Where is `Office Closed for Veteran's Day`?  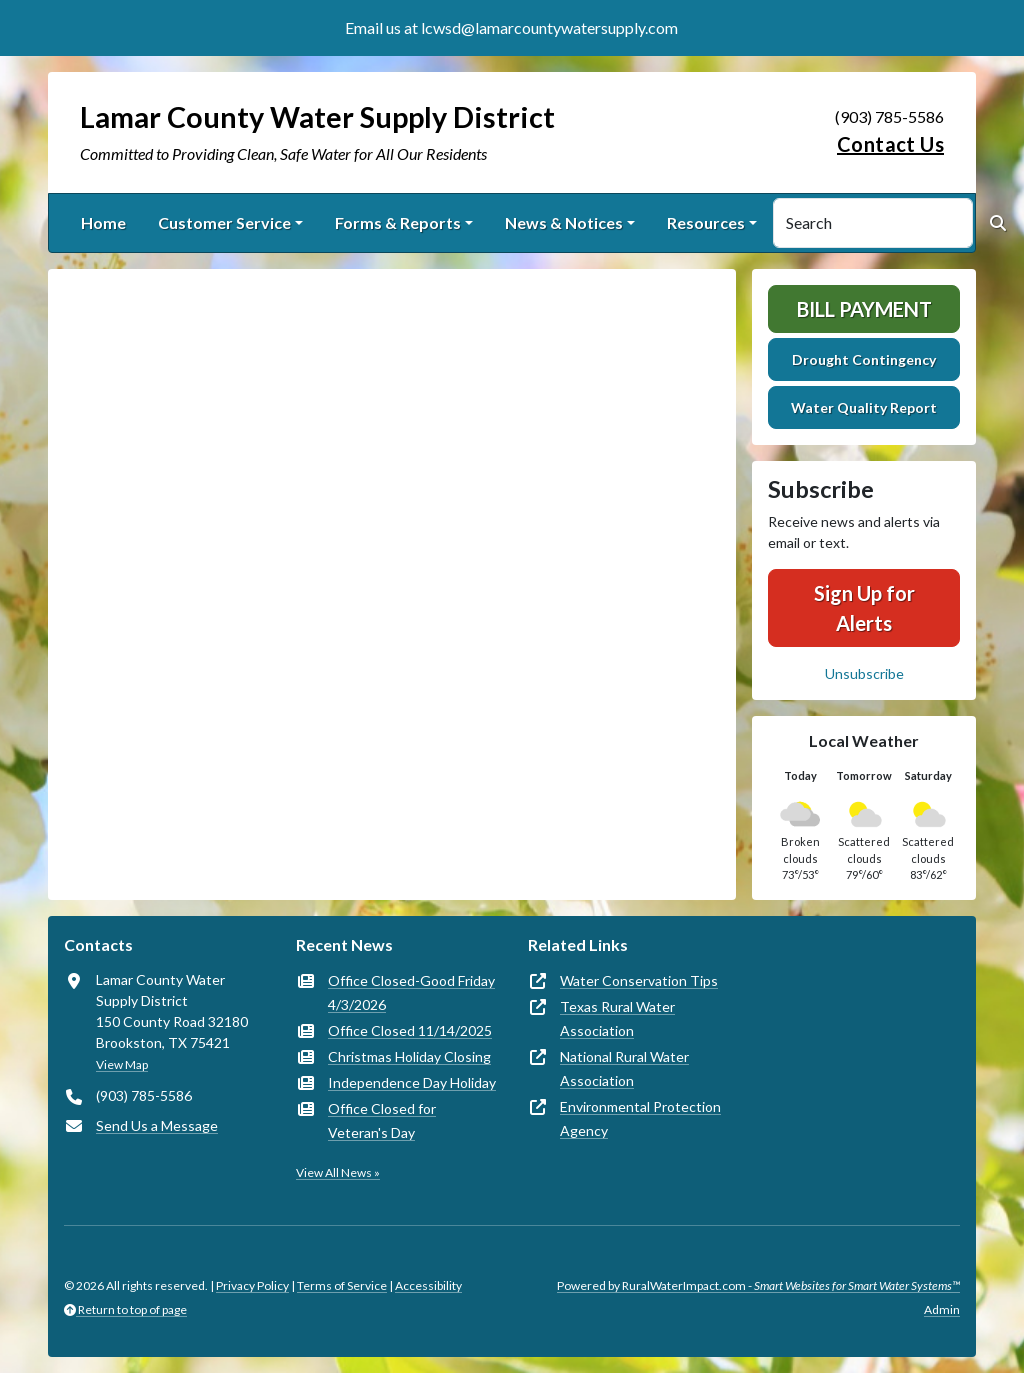 Office Closed for Veteran's Day is located at coordinates (382, 1120).